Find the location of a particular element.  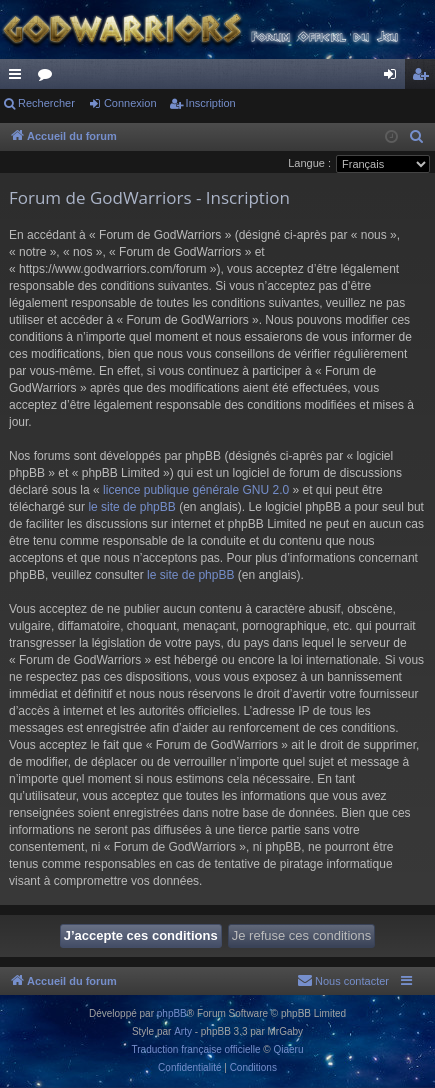

Connexion [menuitem] is located at coordinates (394, 78).